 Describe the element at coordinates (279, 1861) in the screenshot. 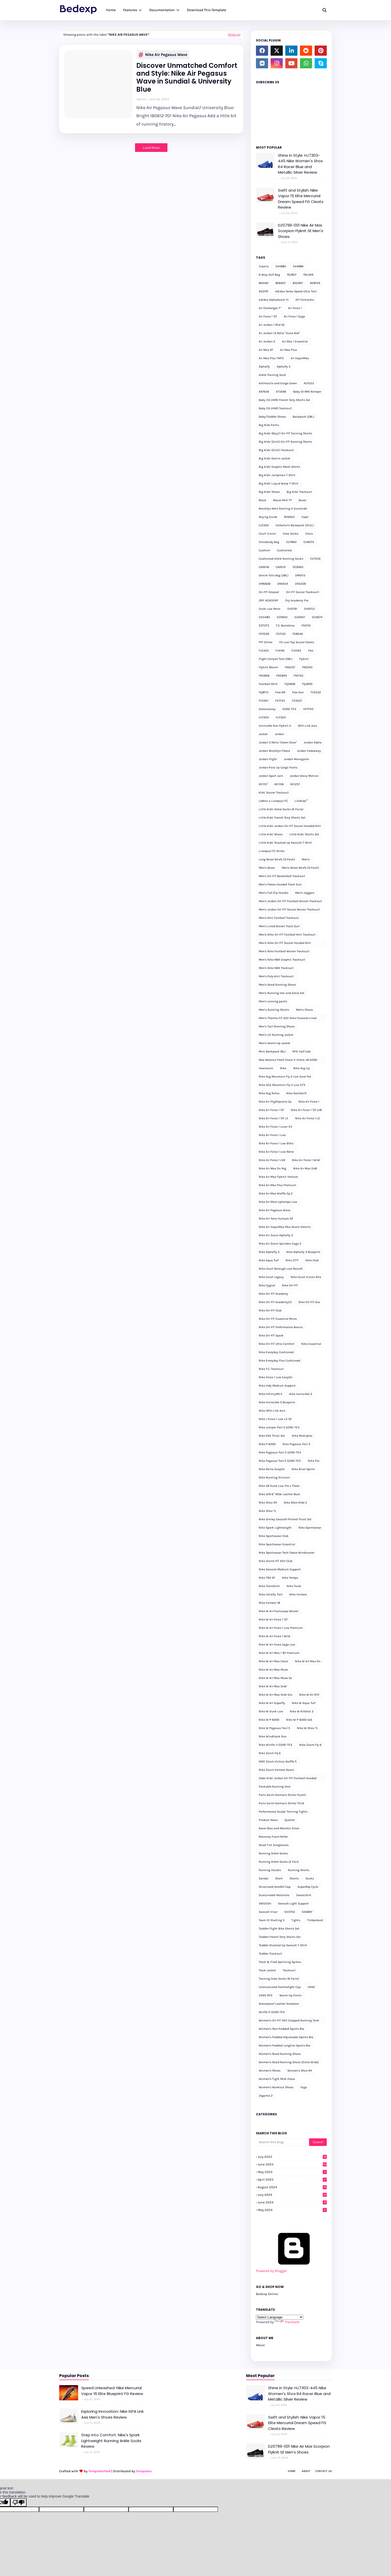

I see `Running Ankle Socks (2 Pair)` at that location.